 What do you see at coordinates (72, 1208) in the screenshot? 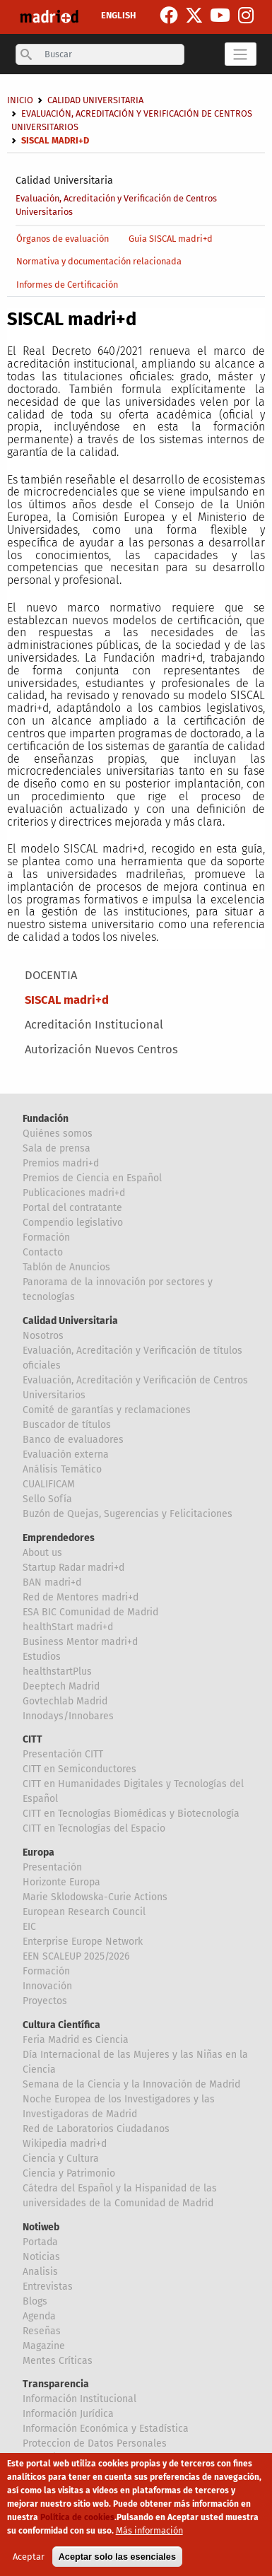
I see `Portal del contratante` at bounding box center [72, 1208].